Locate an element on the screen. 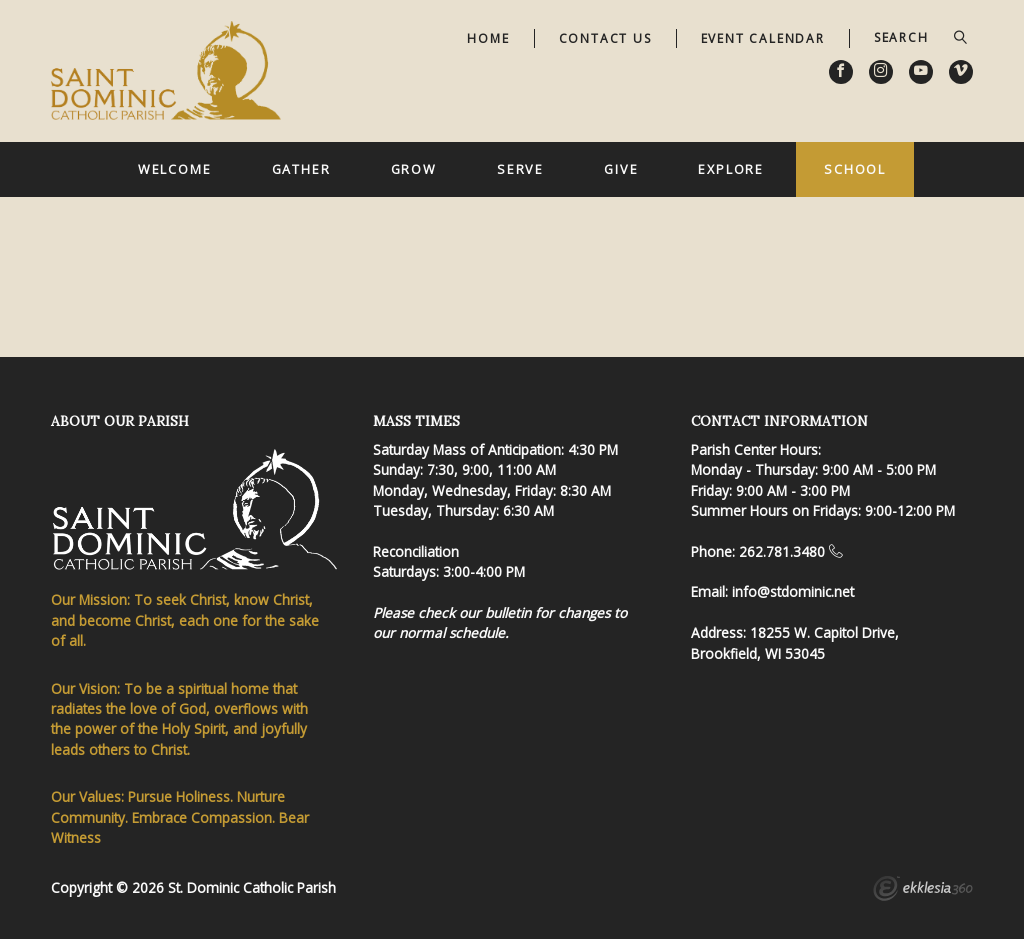  Grow is located at coordinates (414, 169).